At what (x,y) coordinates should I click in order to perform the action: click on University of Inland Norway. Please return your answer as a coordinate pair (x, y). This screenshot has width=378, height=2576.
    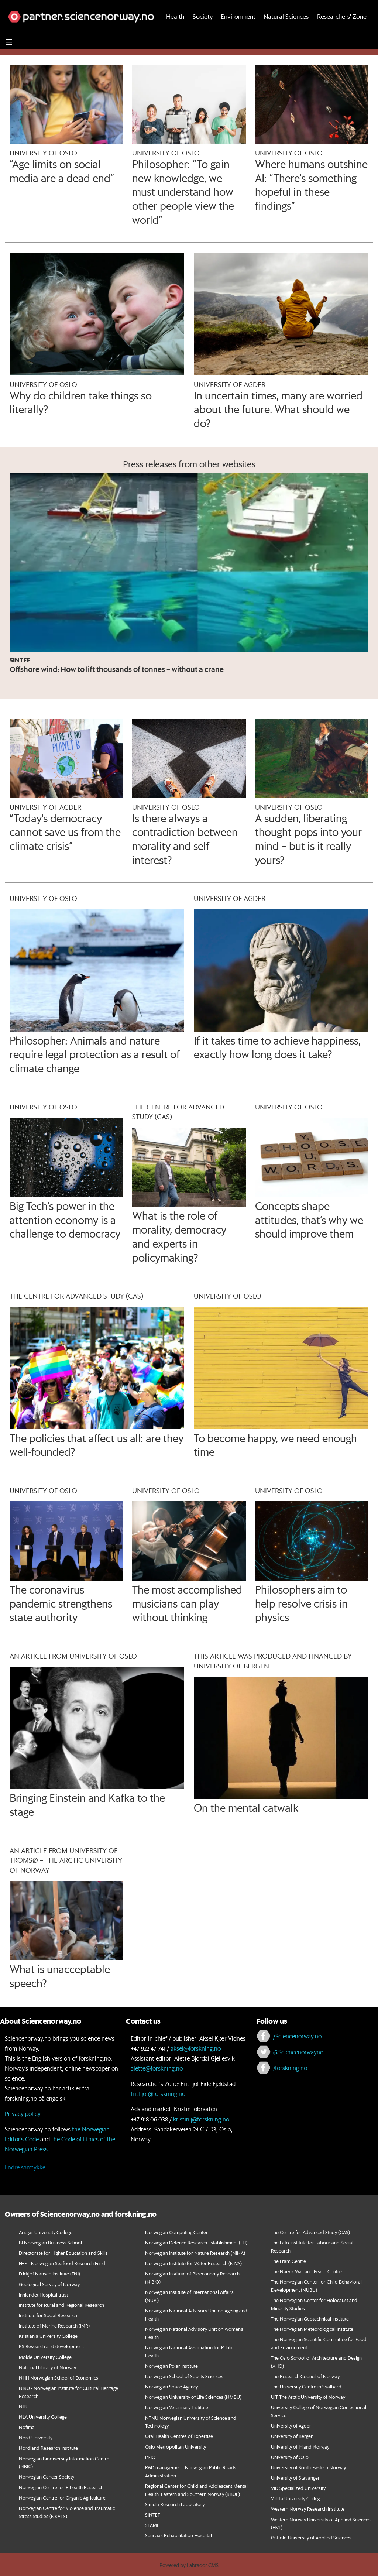
    Looking at the image, I should click on (300, 2446).